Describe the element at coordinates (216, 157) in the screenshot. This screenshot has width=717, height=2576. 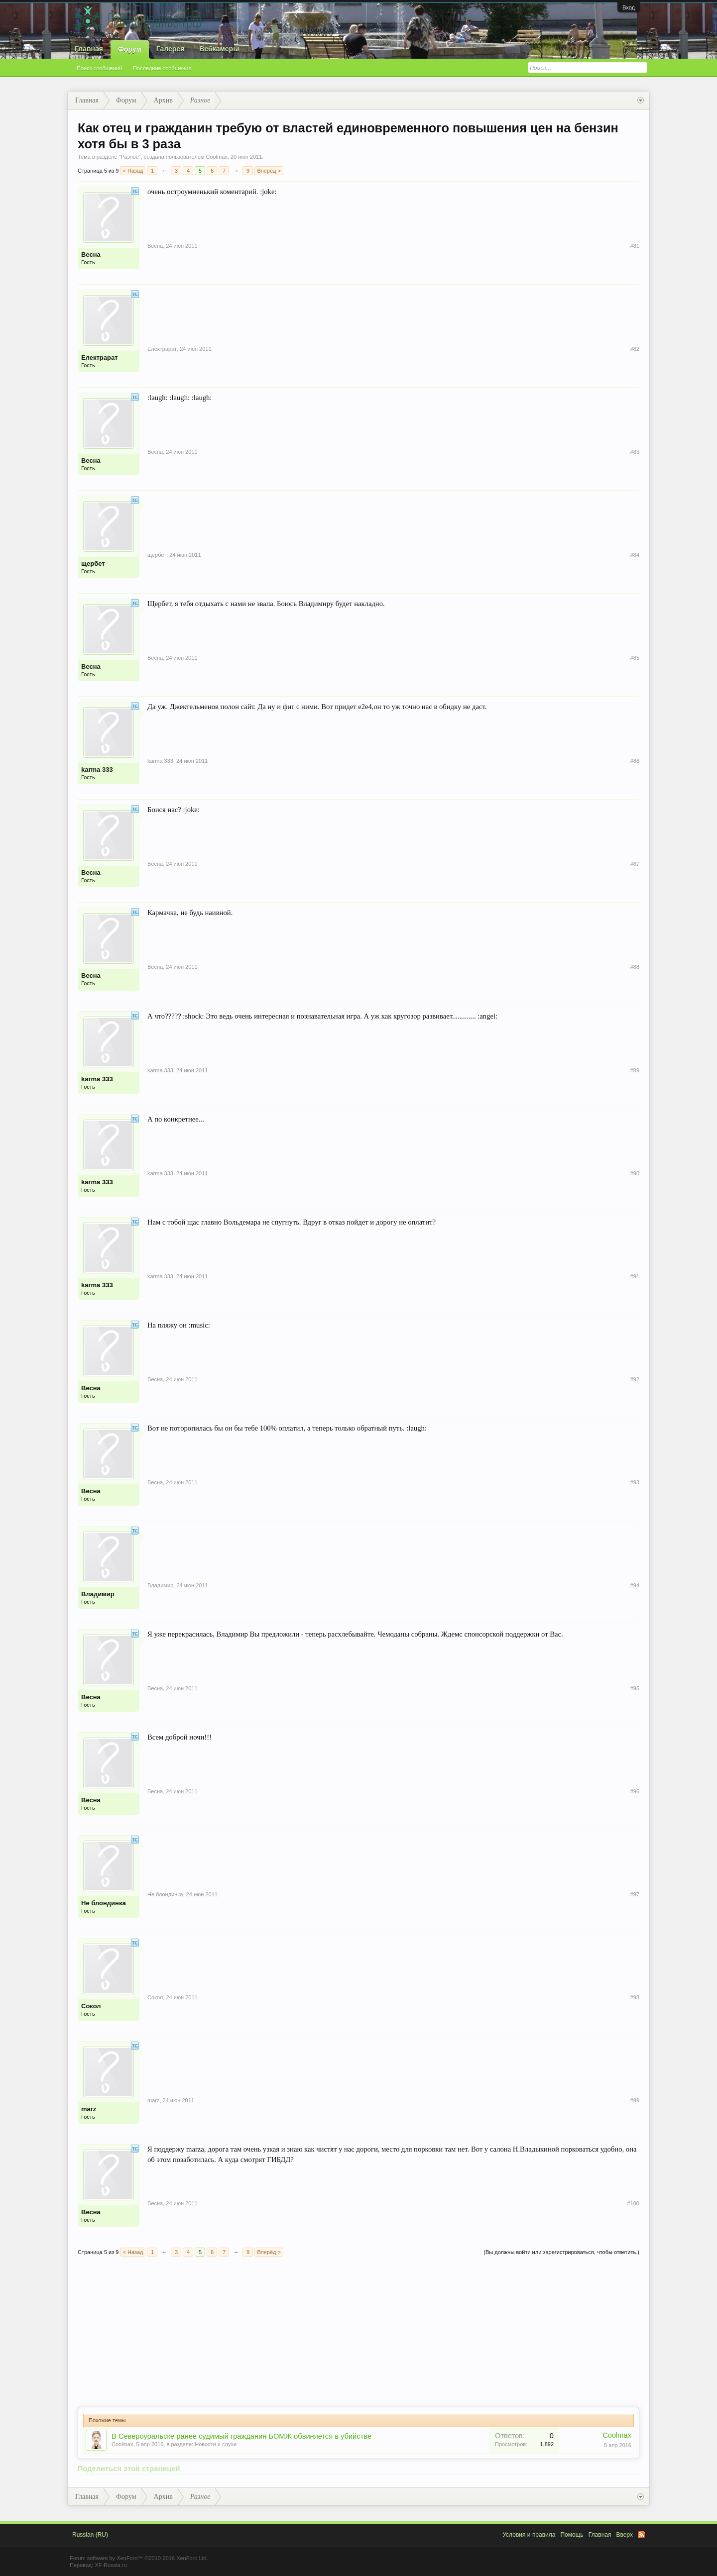
I see `Coolmax` at that location.